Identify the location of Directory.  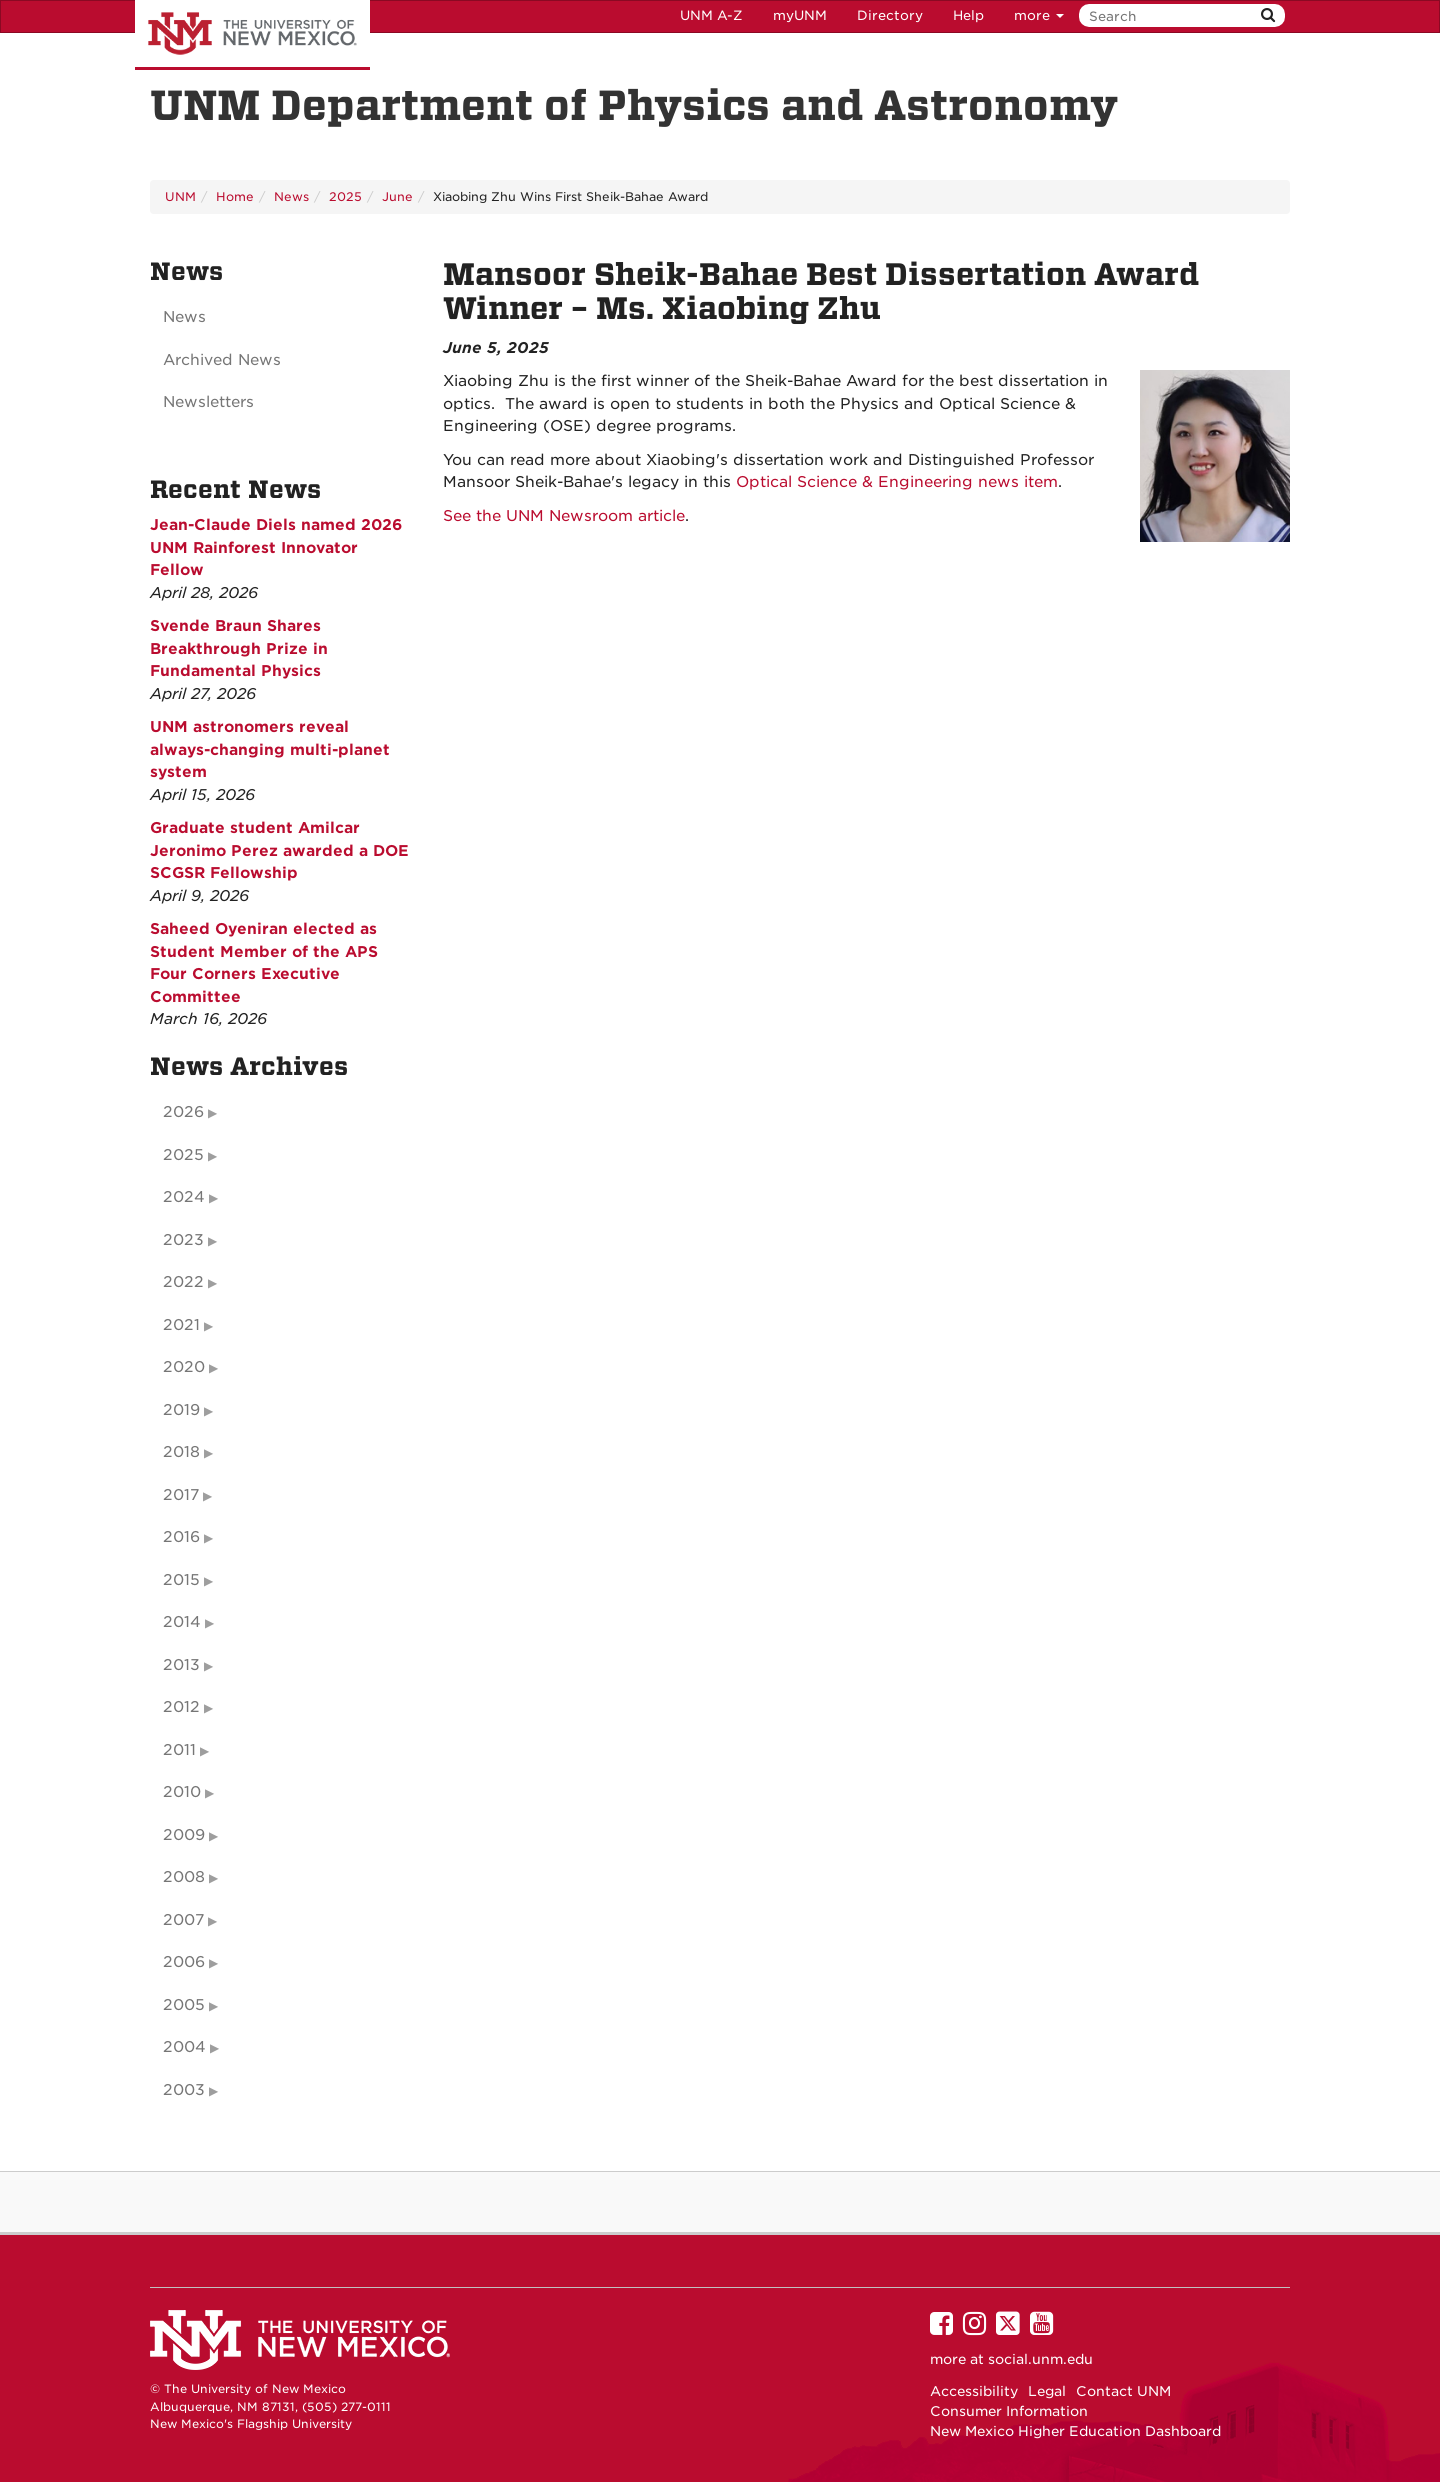
(890, 15).